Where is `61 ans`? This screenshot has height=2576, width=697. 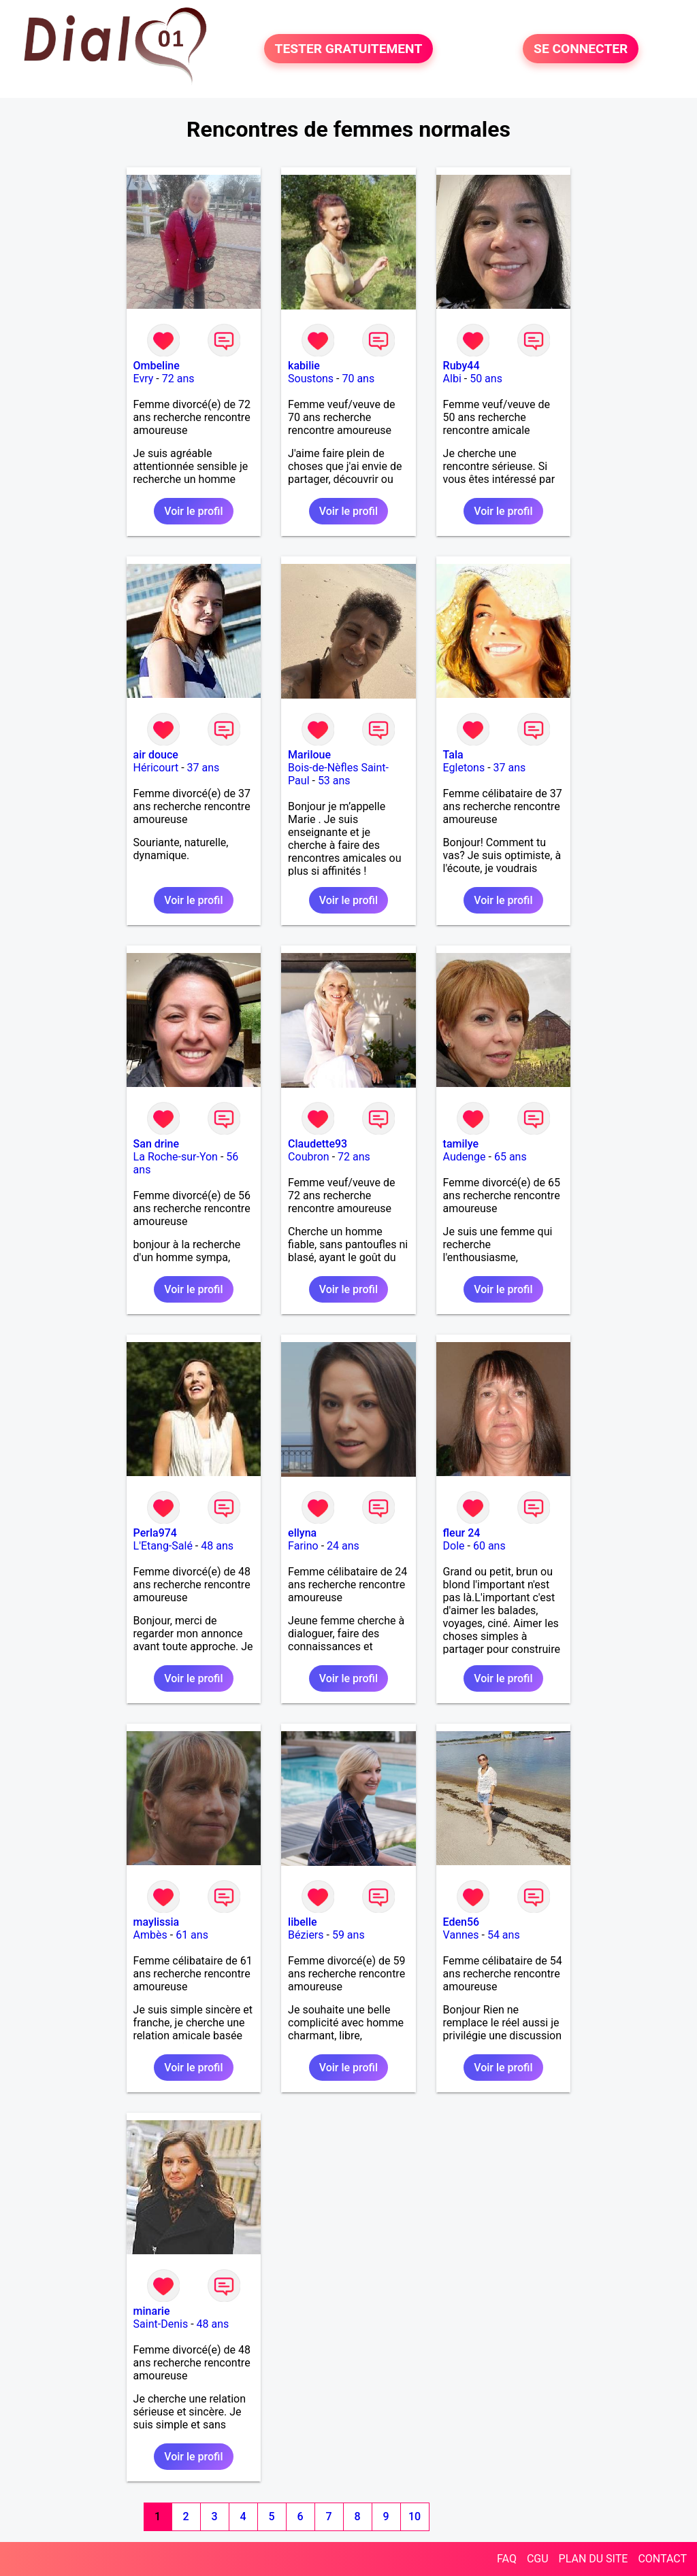 61 ans is located at coordinates (192, 1934).